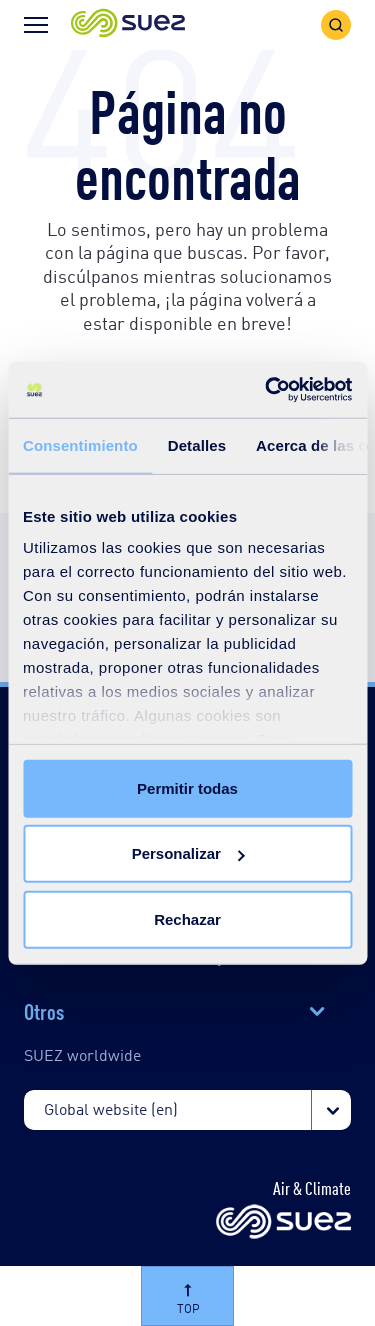  I want to click on Rechazar, so click(187, 918).